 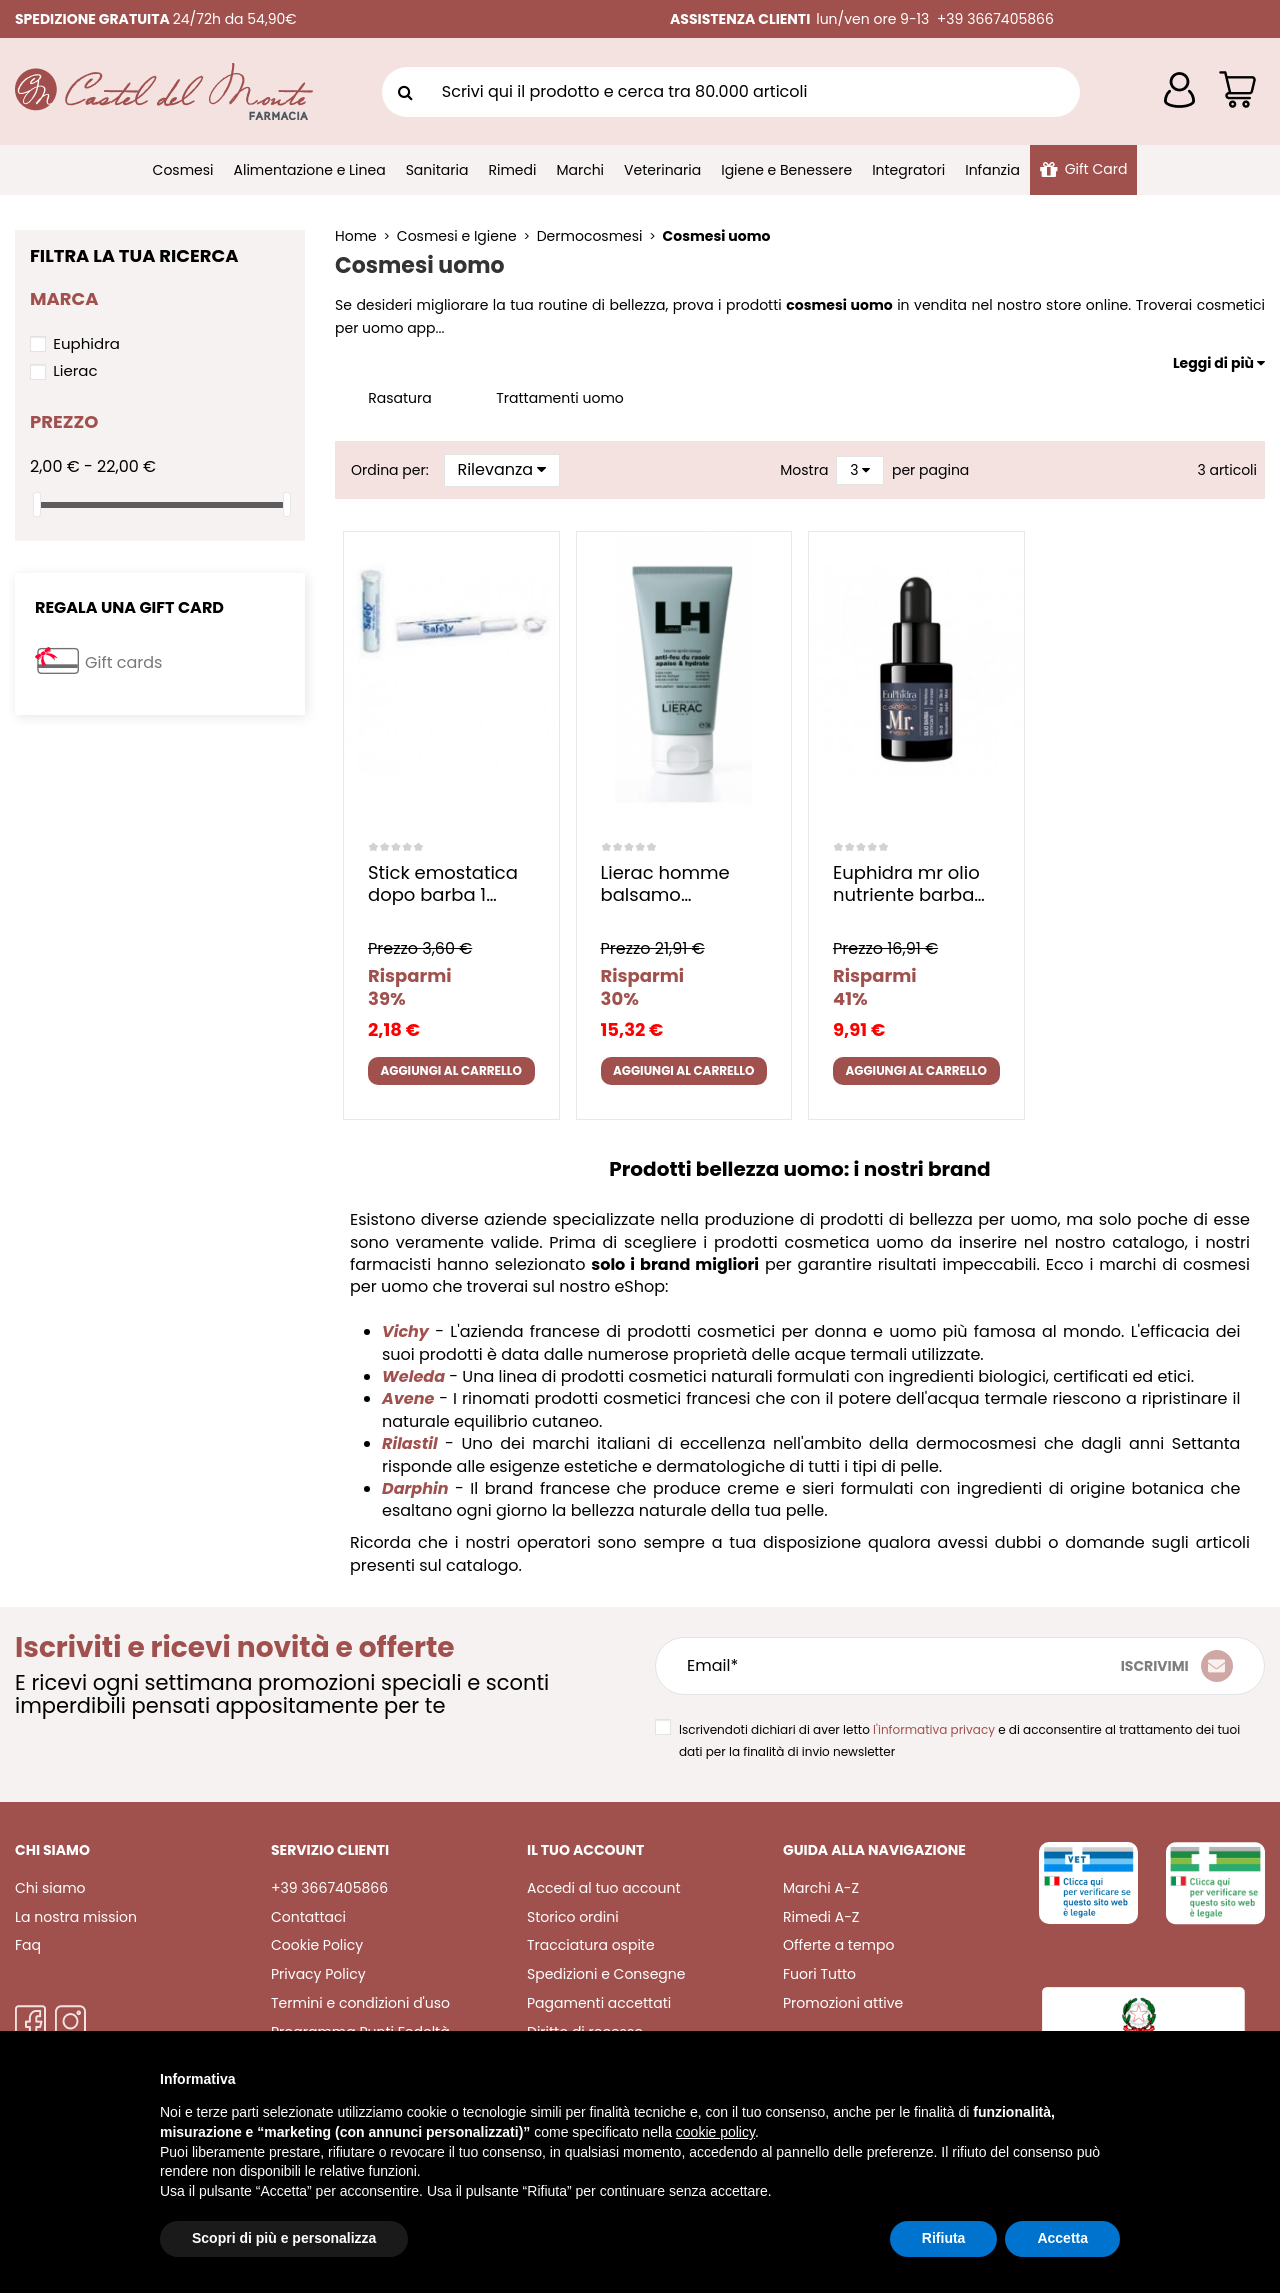 I want to click on Spedizioni e Consegne, so click(x=606, y=1974).